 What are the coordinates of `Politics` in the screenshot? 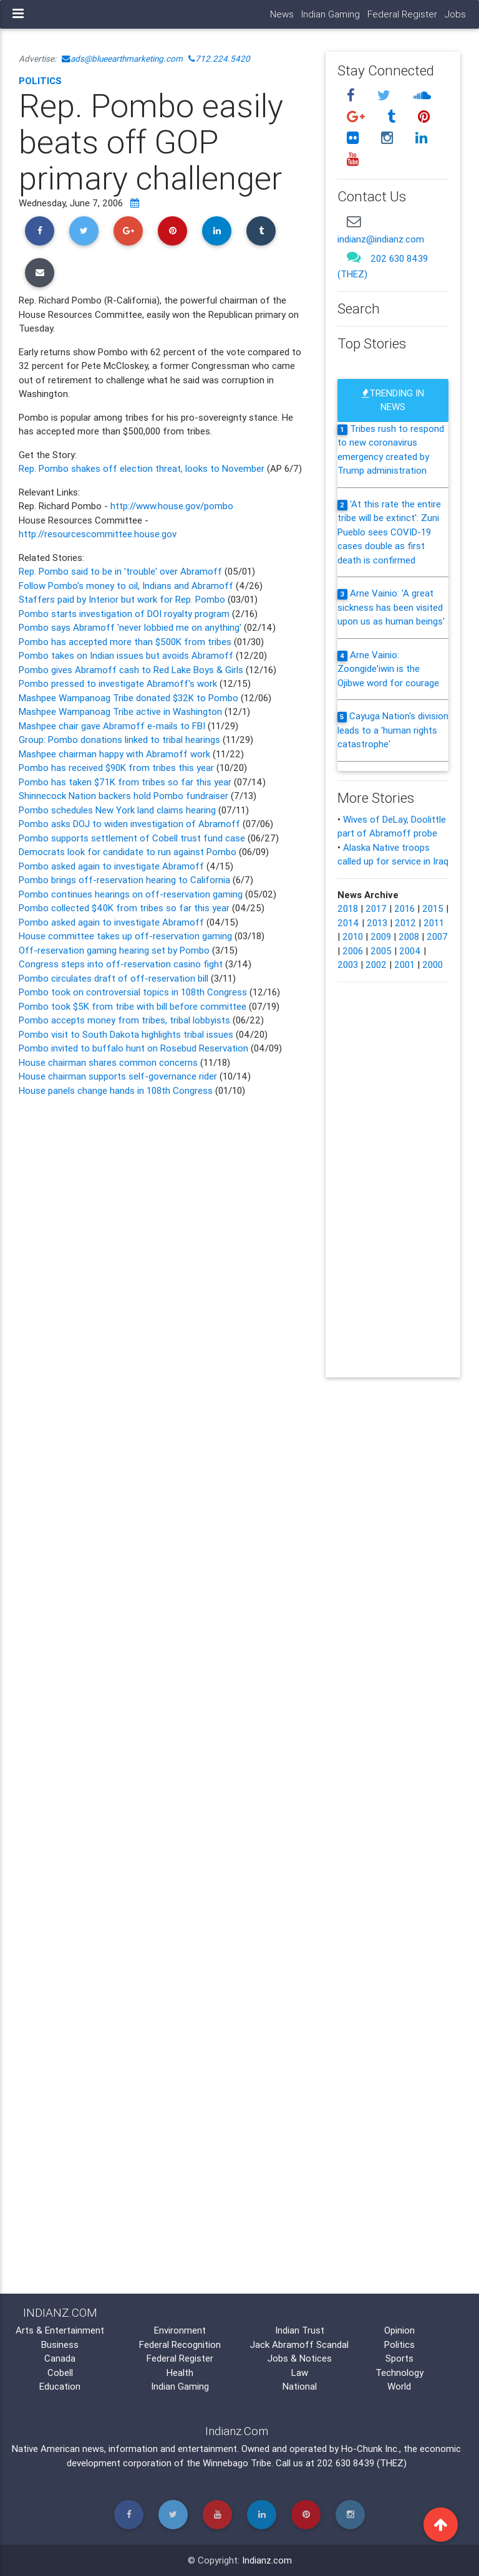 It's located at (40, 81).